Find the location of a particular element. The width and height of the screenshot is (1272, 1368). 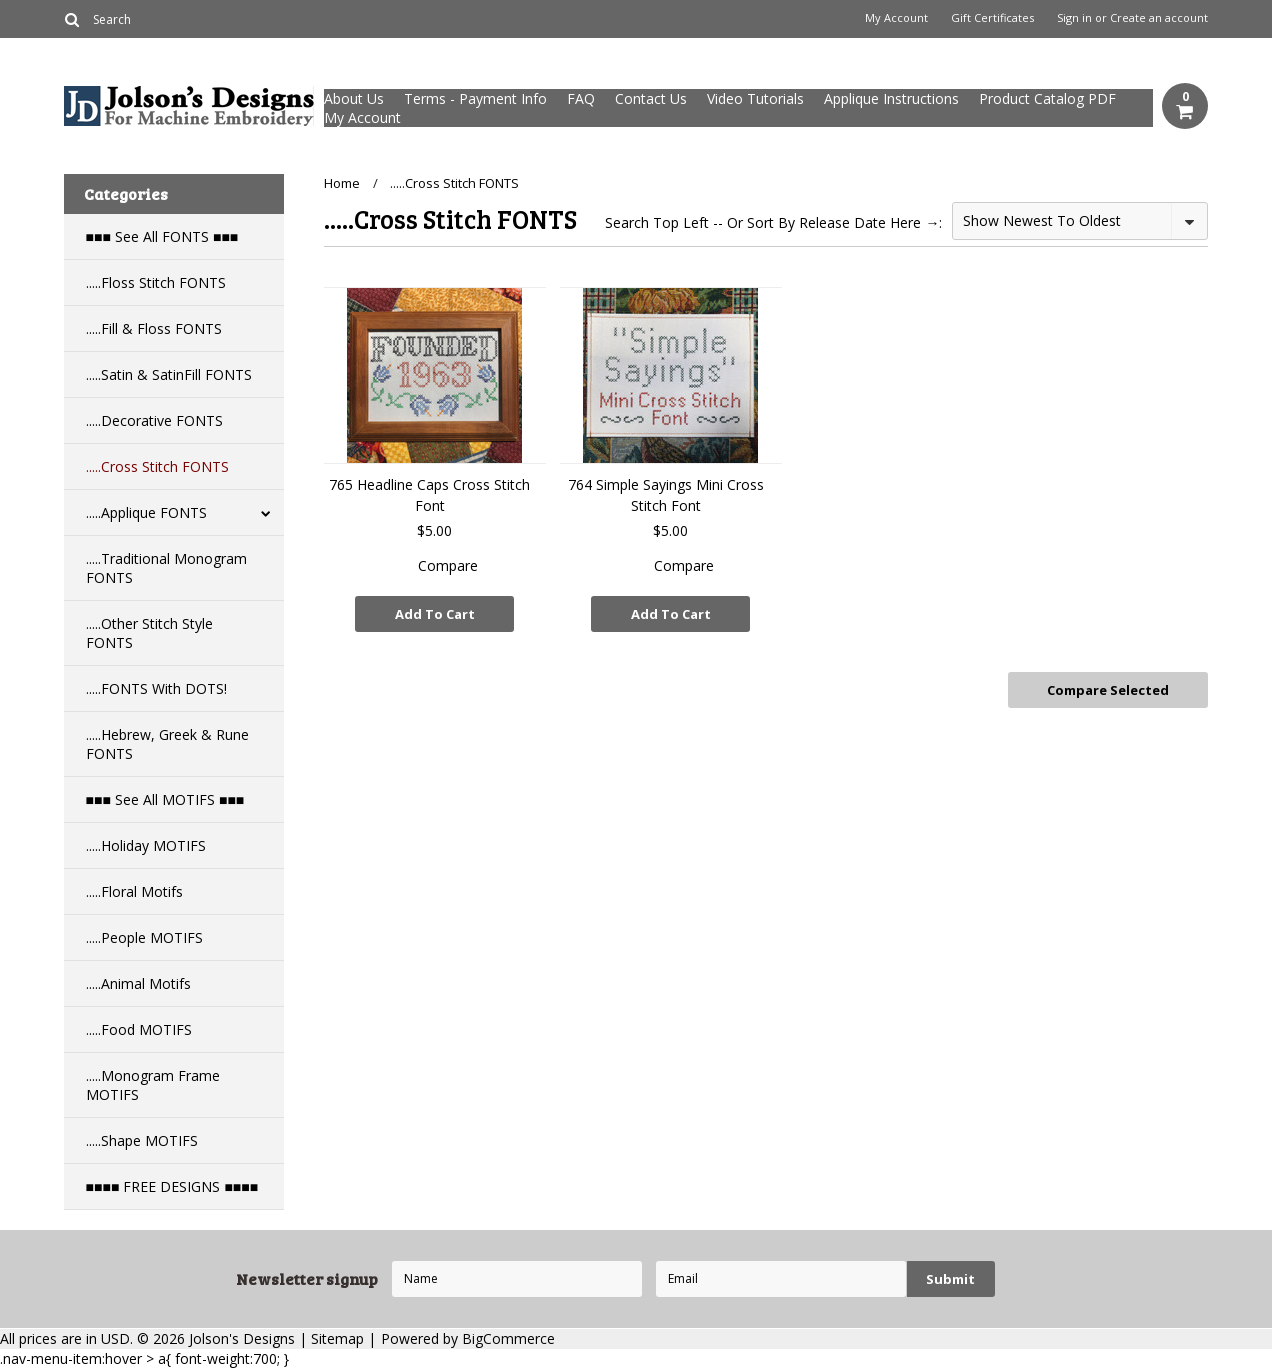

.....Holiday MOTIFS is located at coordinates (146, 845).